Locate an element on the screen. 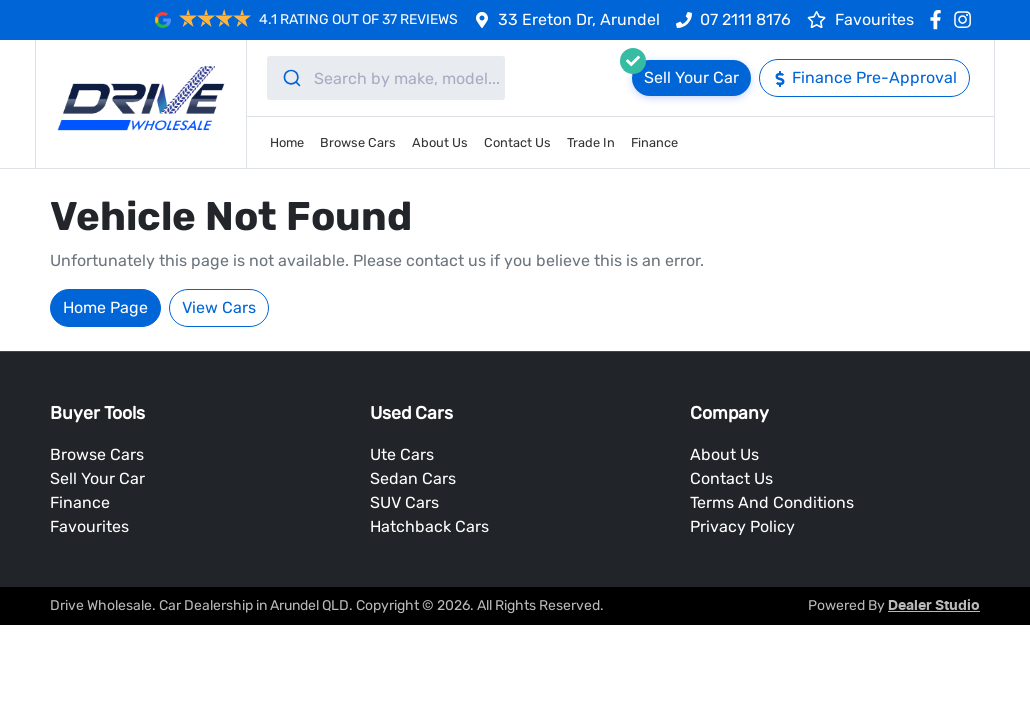 Image resolution: width=1030 pixels, height=720 pixels. Favourites is located at coordinates (89, 526).